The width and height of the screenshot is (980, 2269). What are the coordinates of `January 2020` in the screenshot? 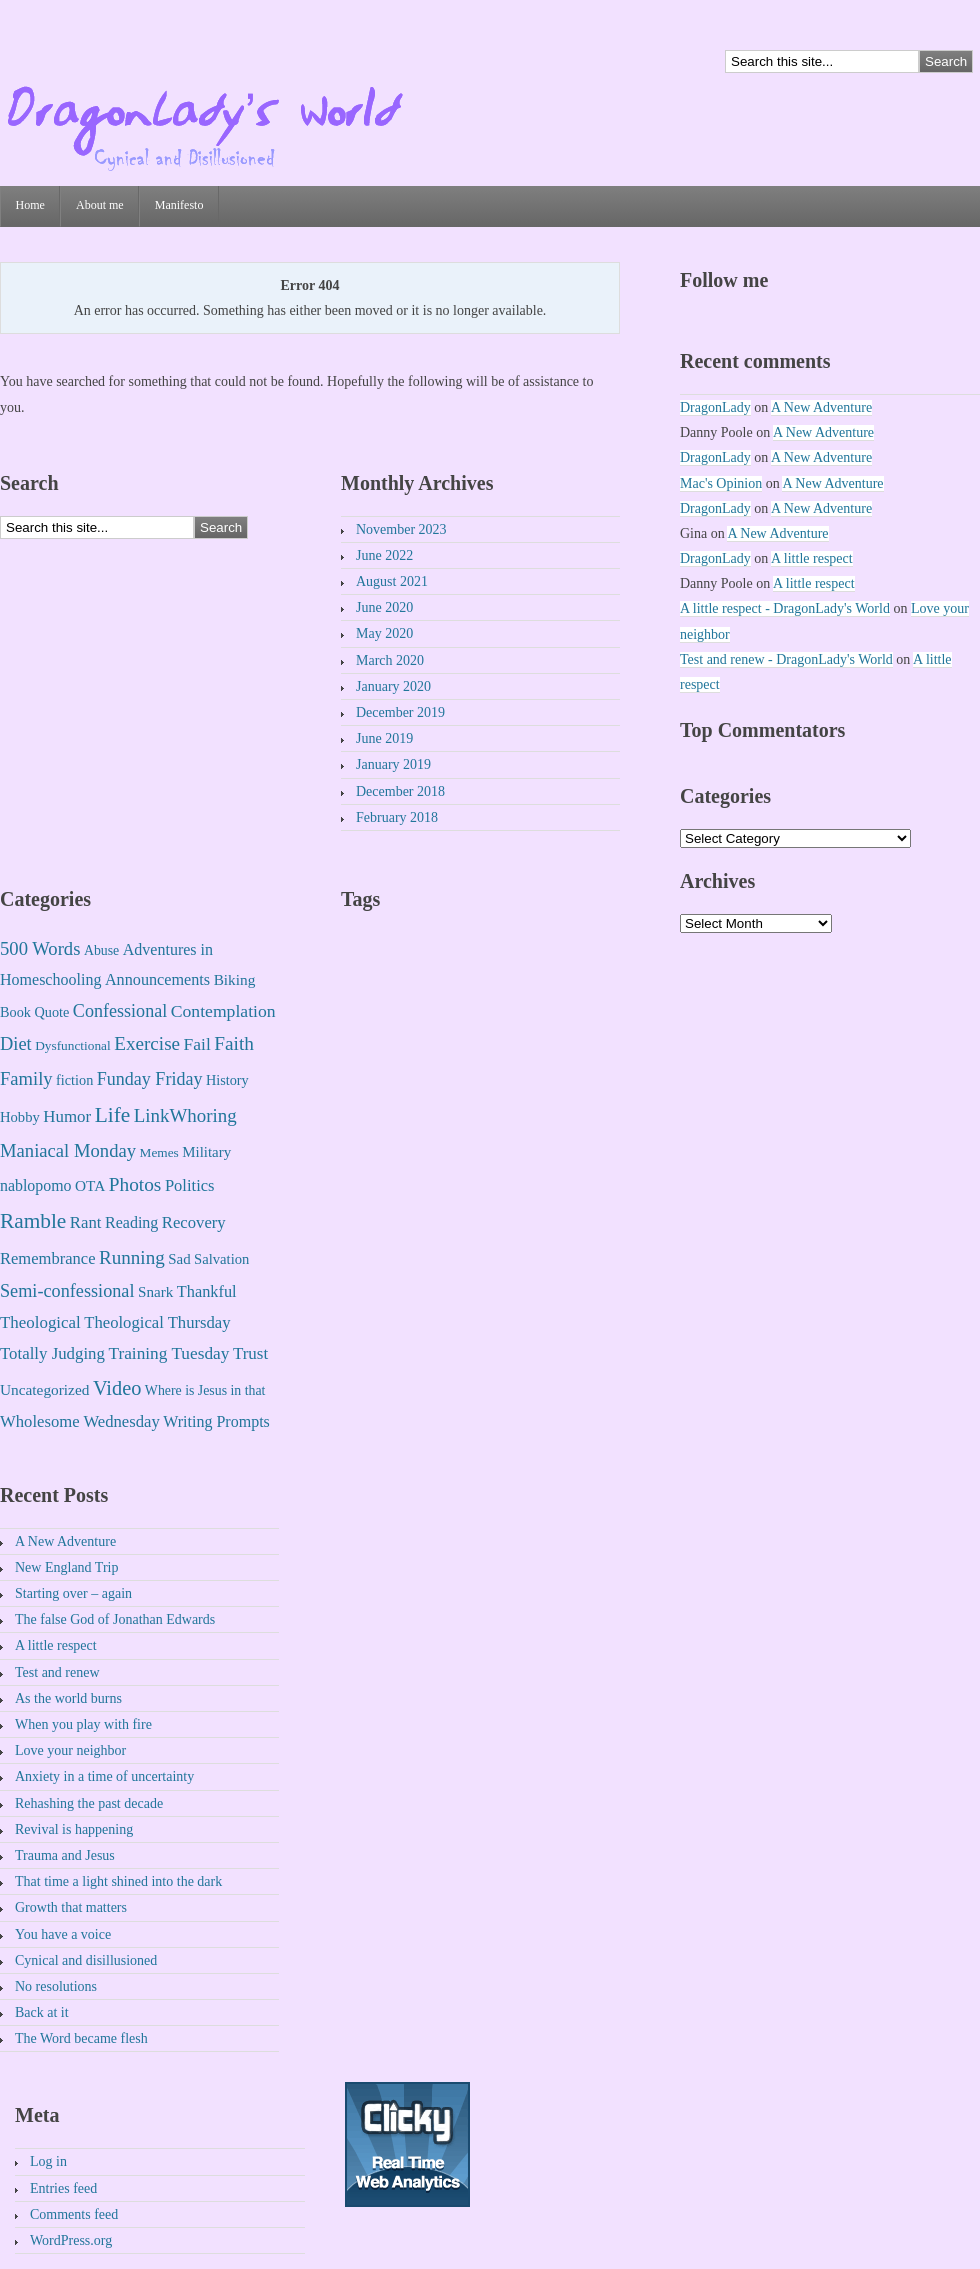 It's located at (393, 686).